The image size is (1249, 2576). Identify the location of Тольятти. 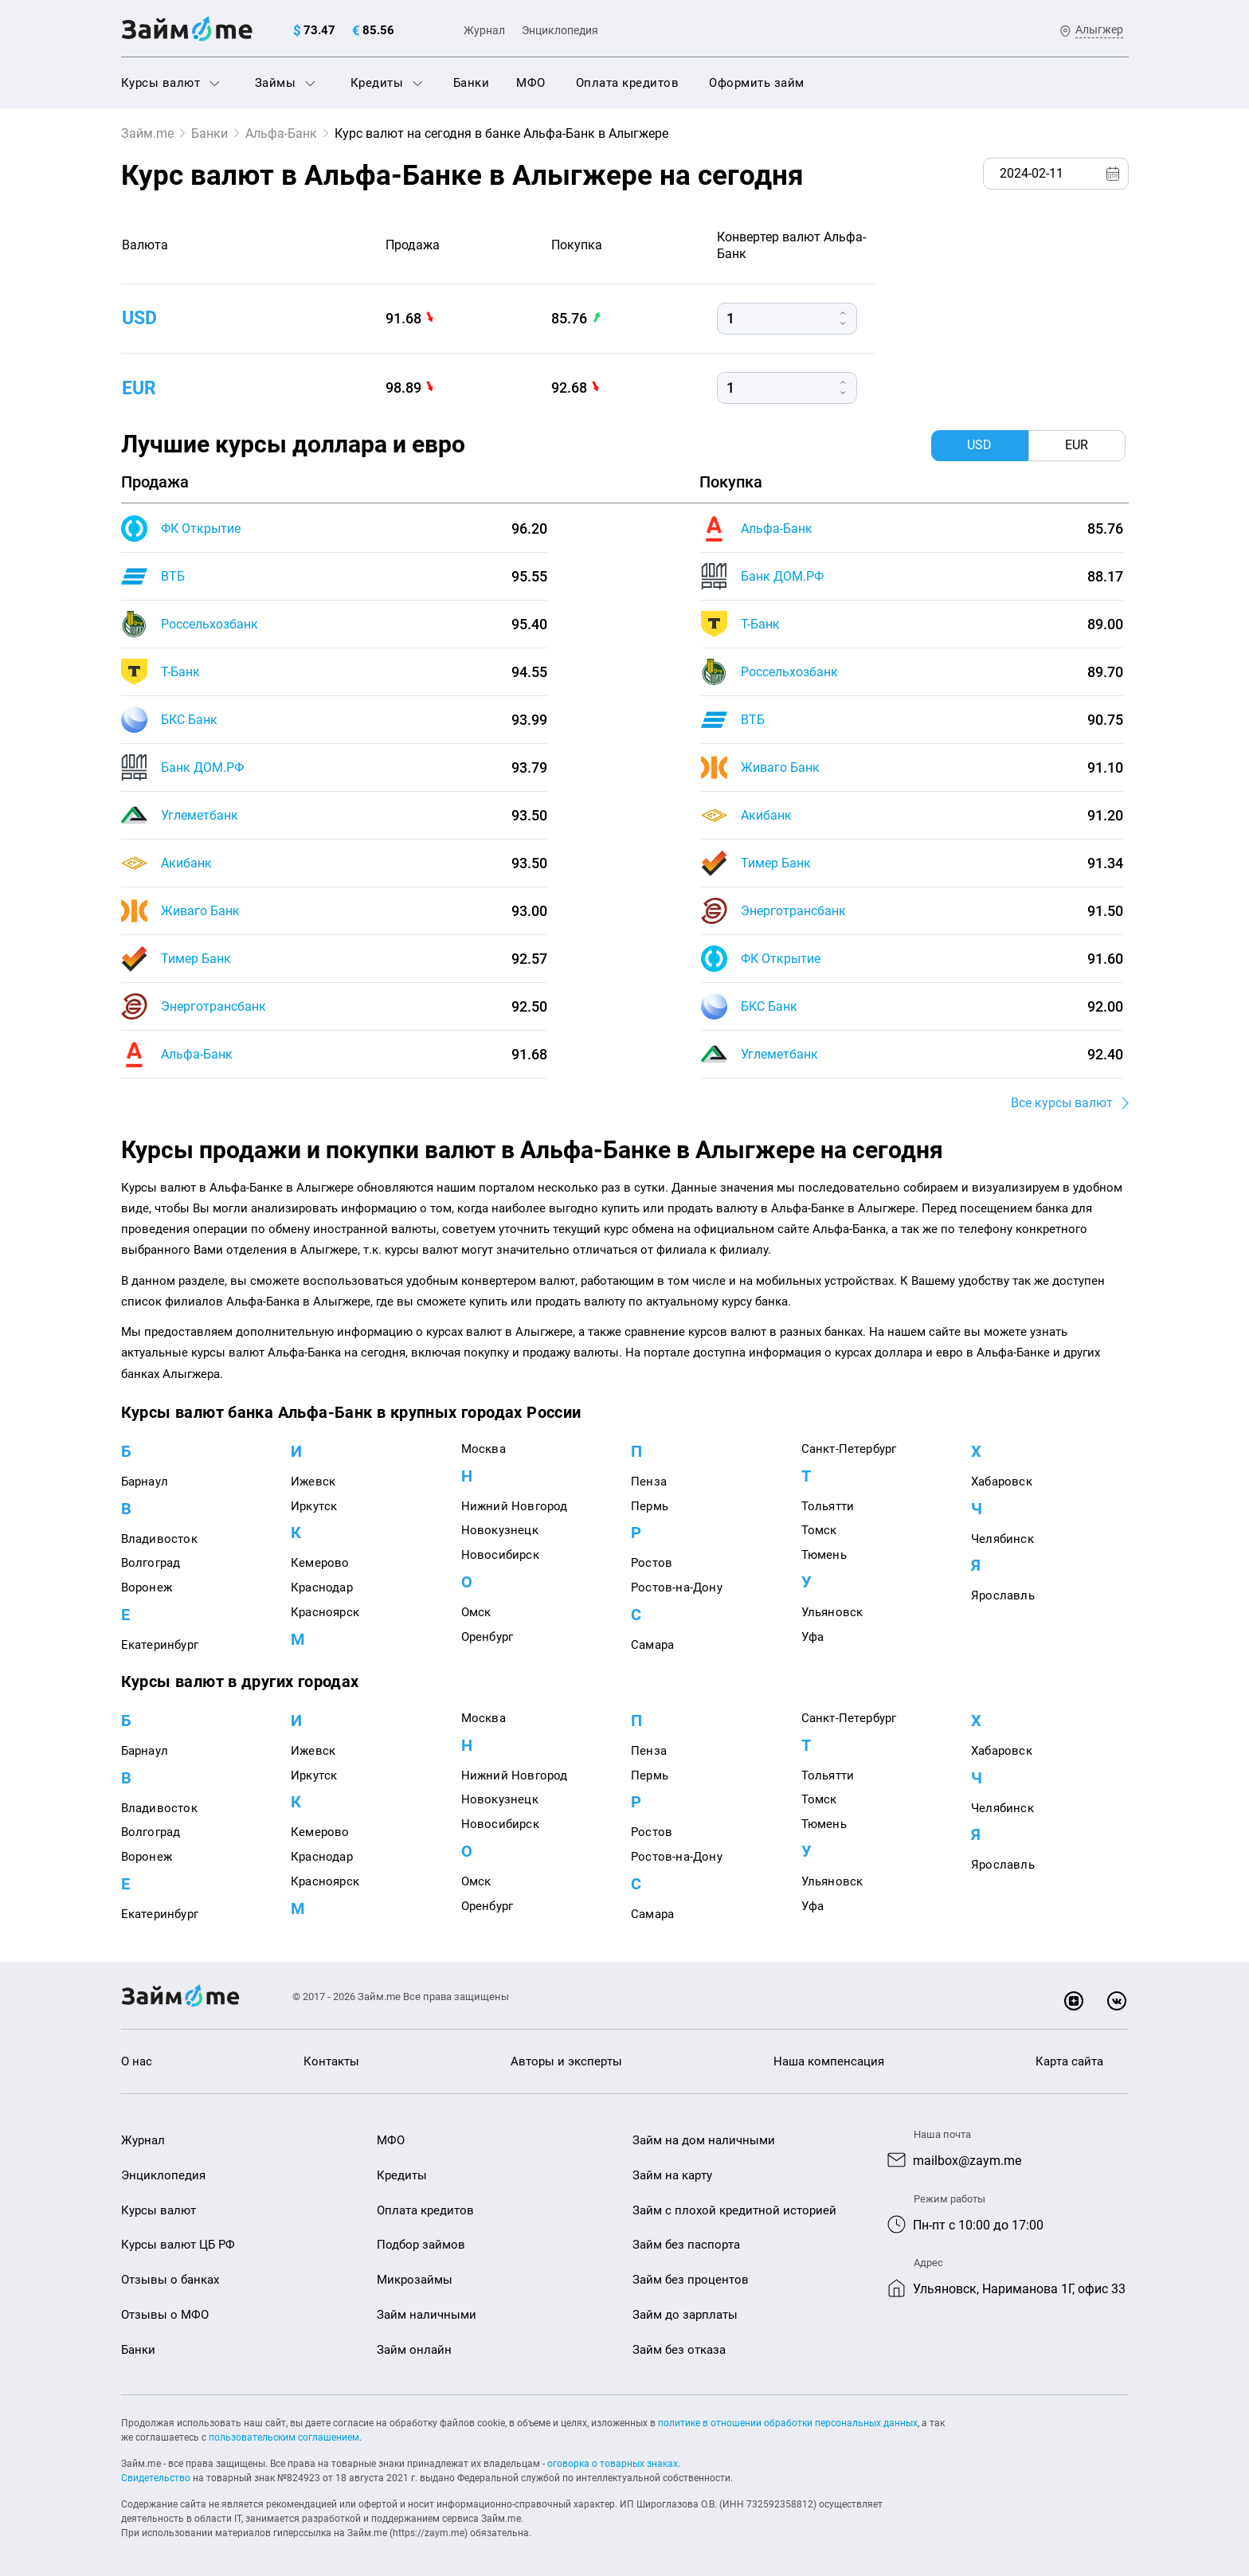
(828, 1506).